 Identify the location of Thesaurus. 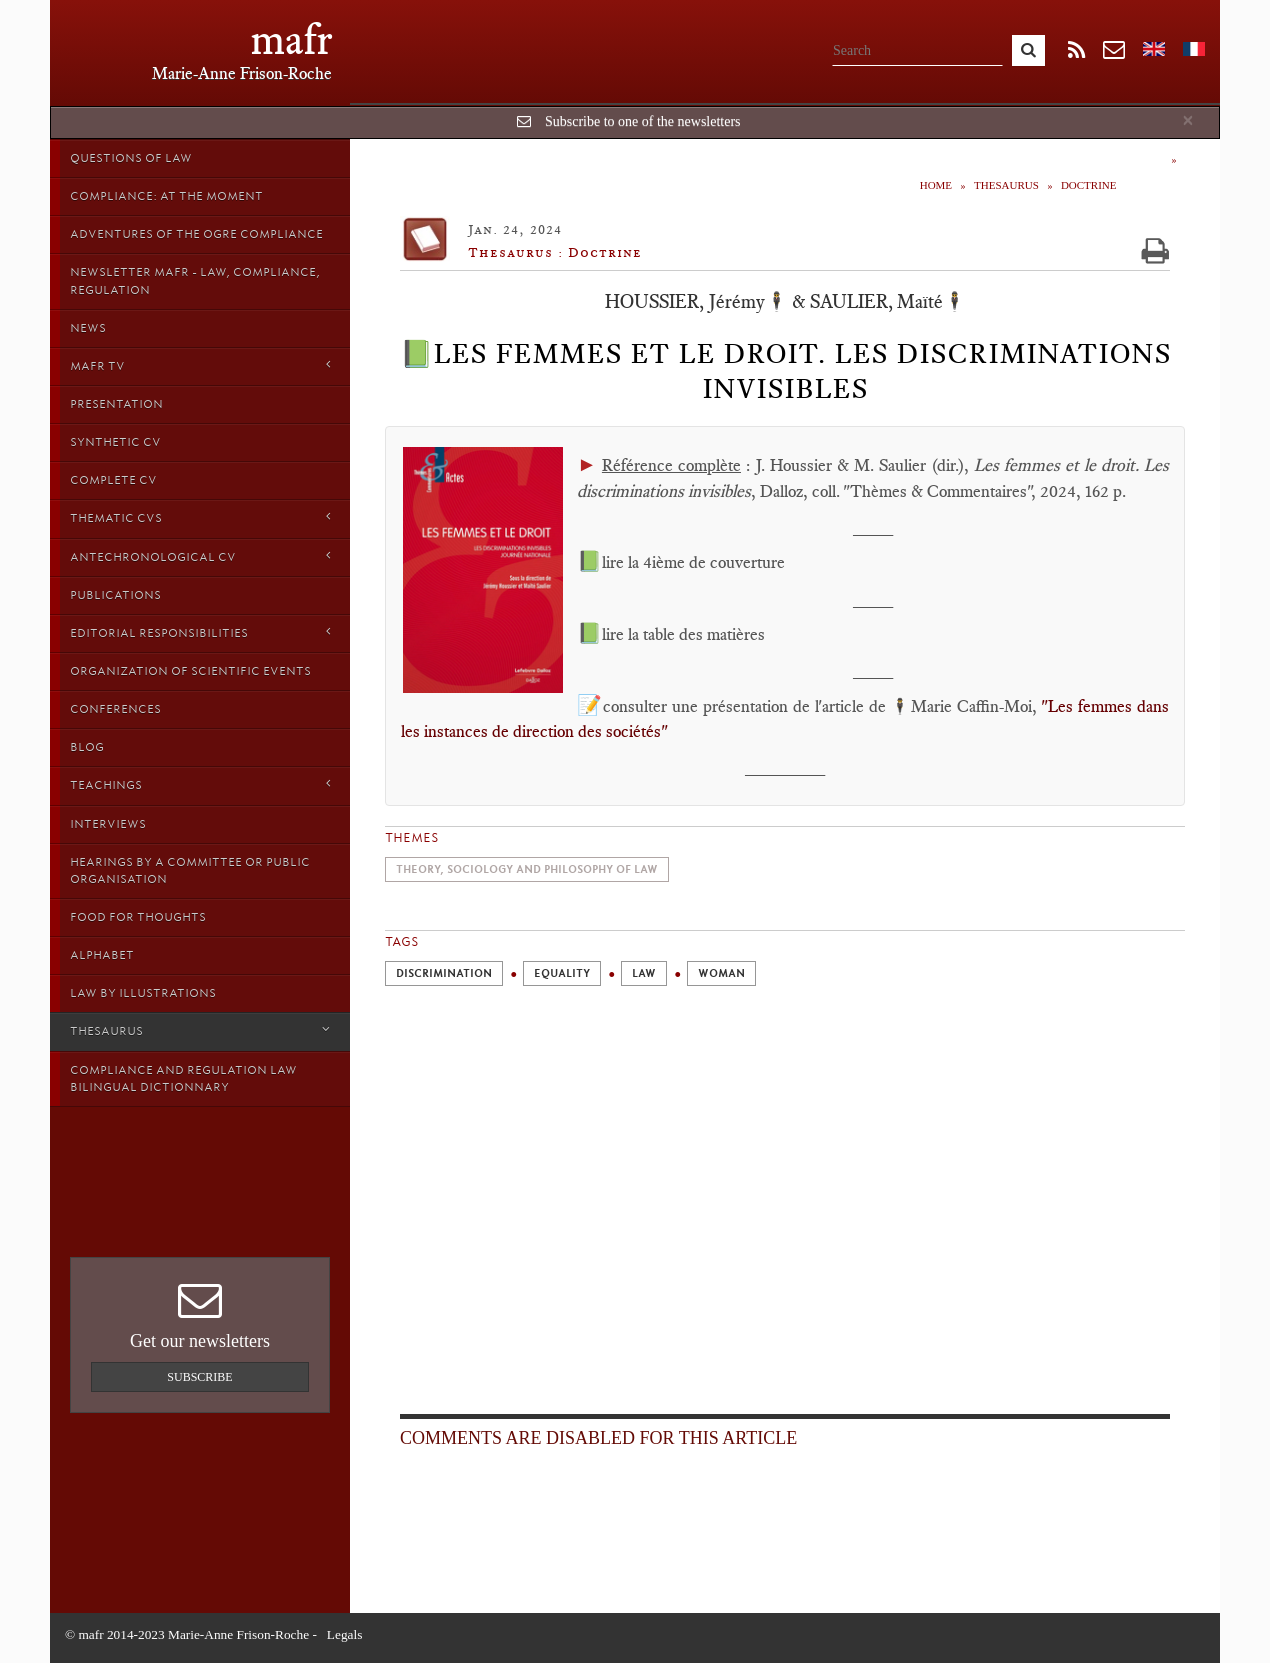
(200, 1030).